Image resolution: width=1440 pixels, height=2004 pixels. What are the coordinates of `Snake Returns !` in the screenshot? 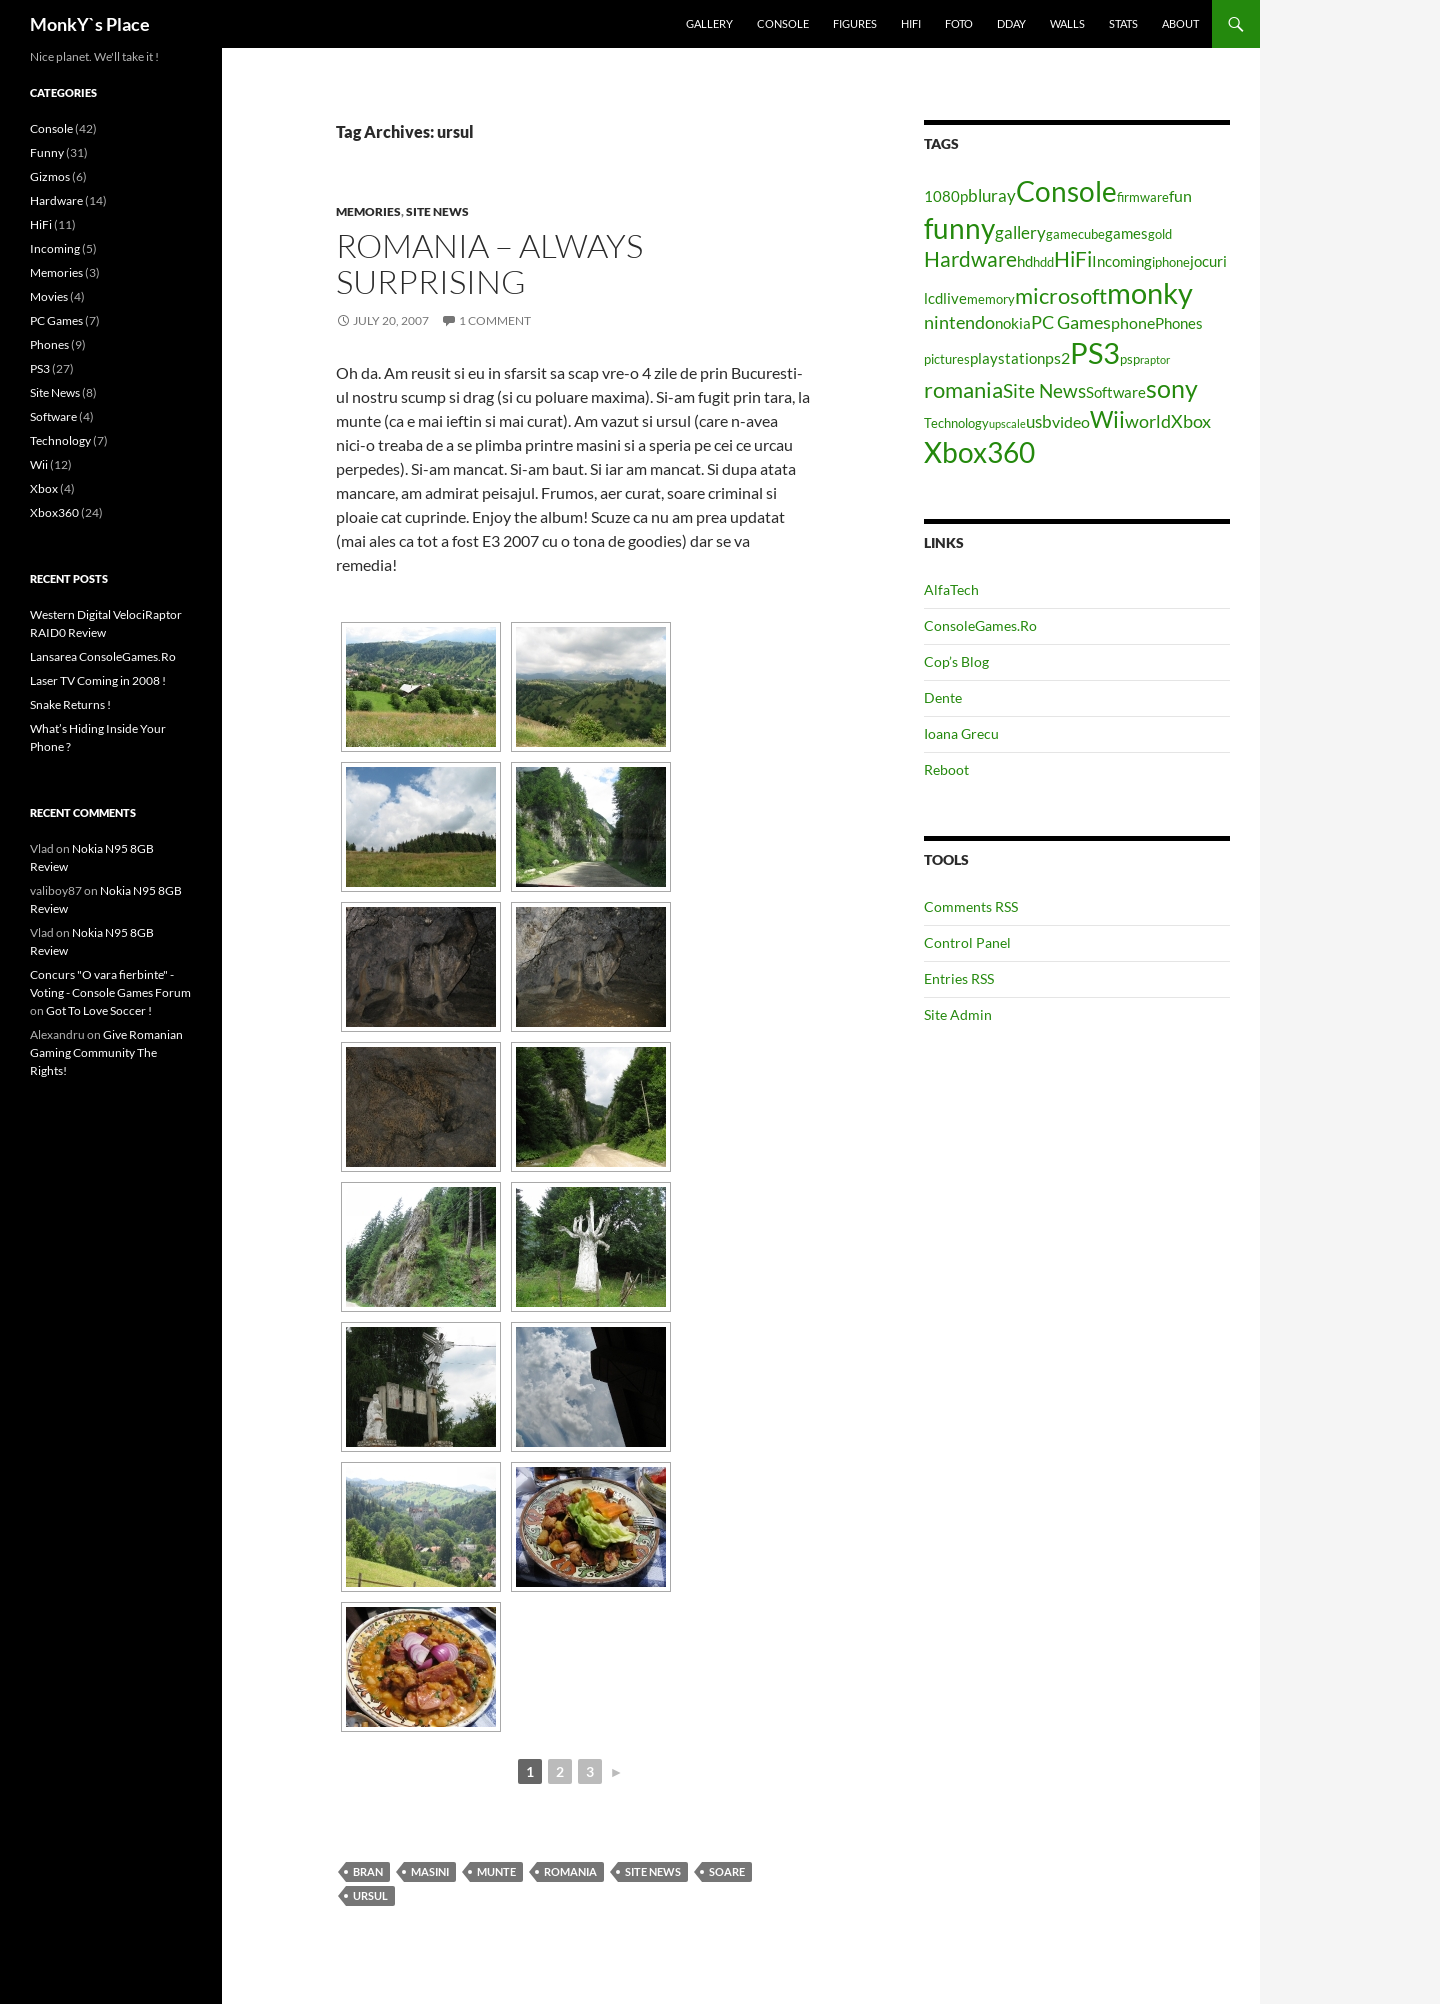 It's located at (70, 704).